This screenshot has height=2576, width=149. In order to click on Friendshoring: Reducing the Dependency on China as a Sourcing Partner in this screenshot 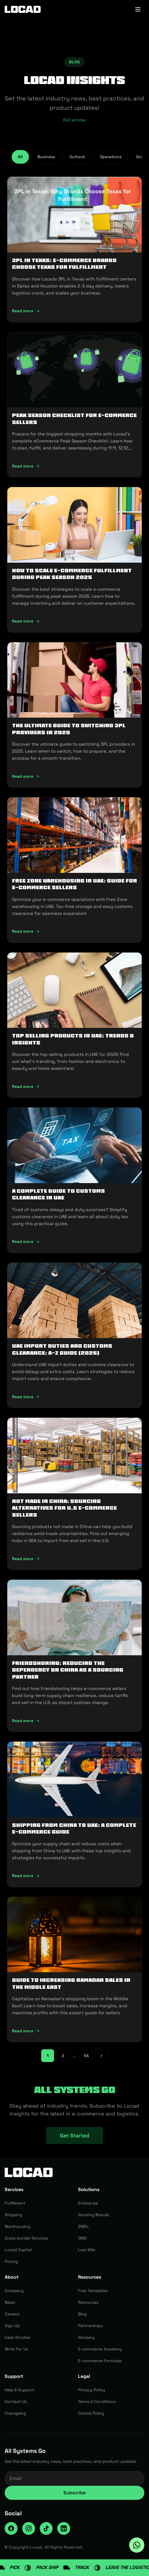, I will do `click(67, 1670)`.